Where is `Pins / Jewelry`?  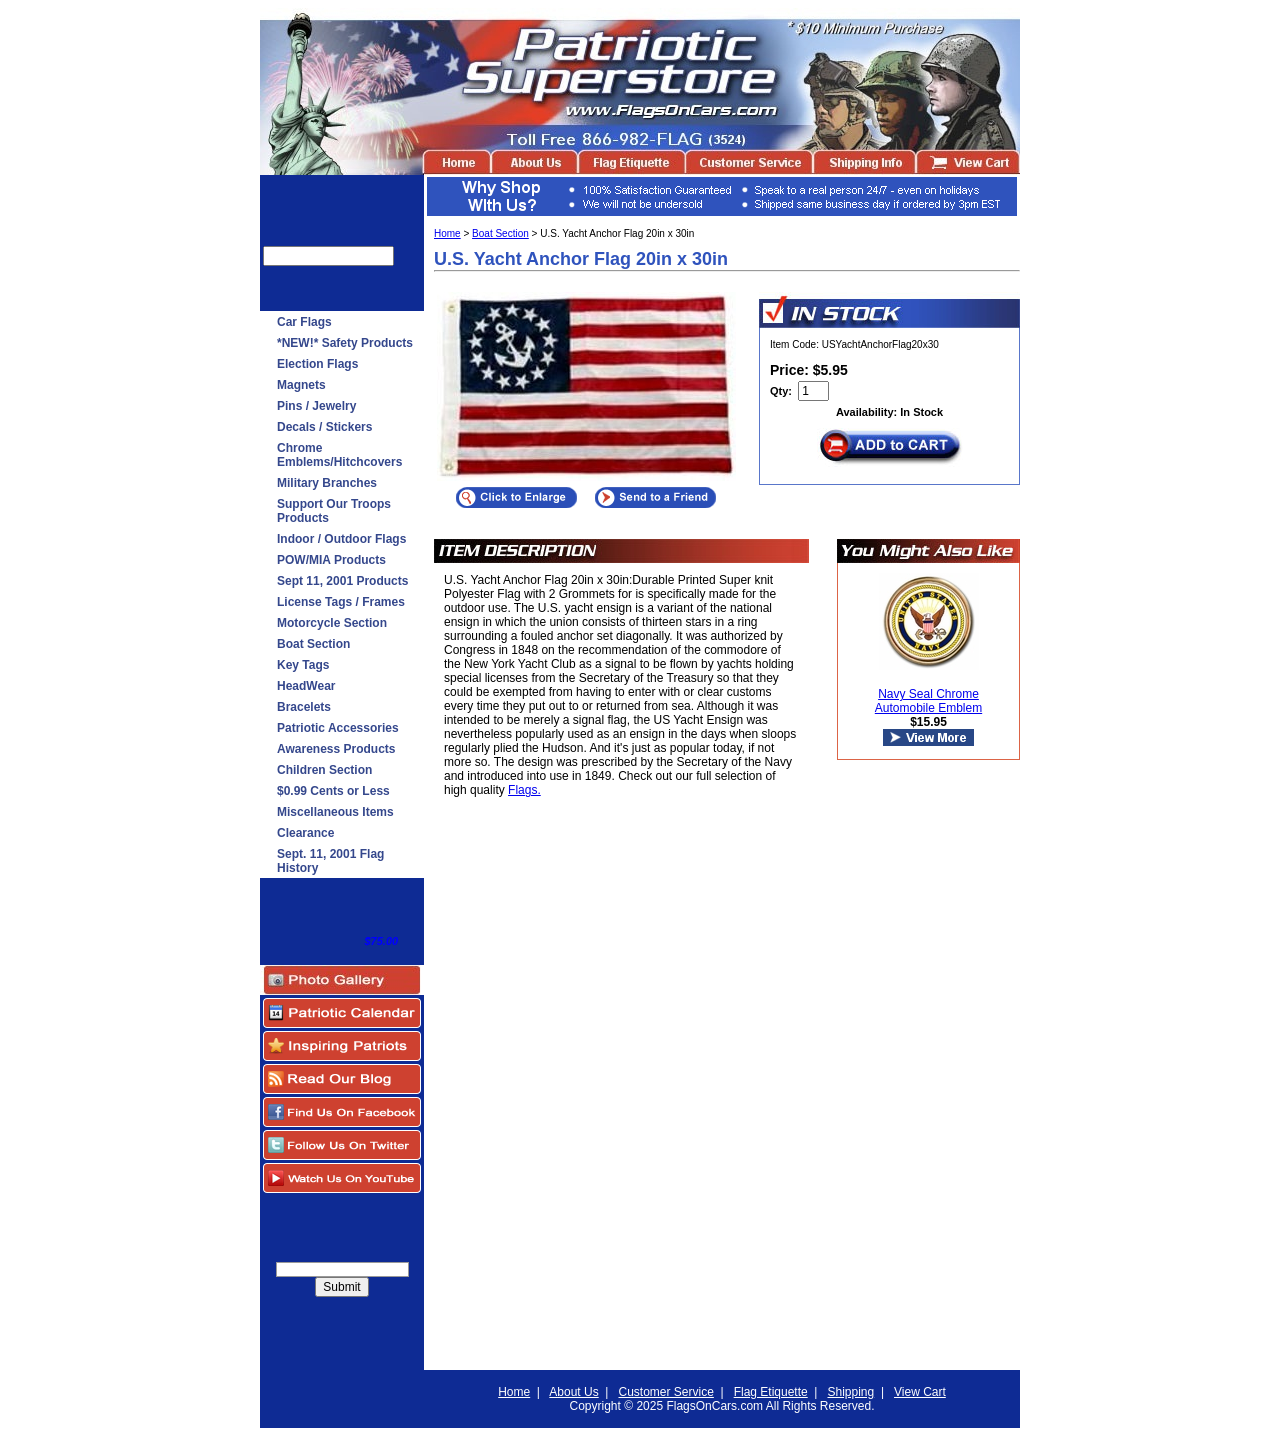
Pins / Jewelry is located at coordinates (316, 406).